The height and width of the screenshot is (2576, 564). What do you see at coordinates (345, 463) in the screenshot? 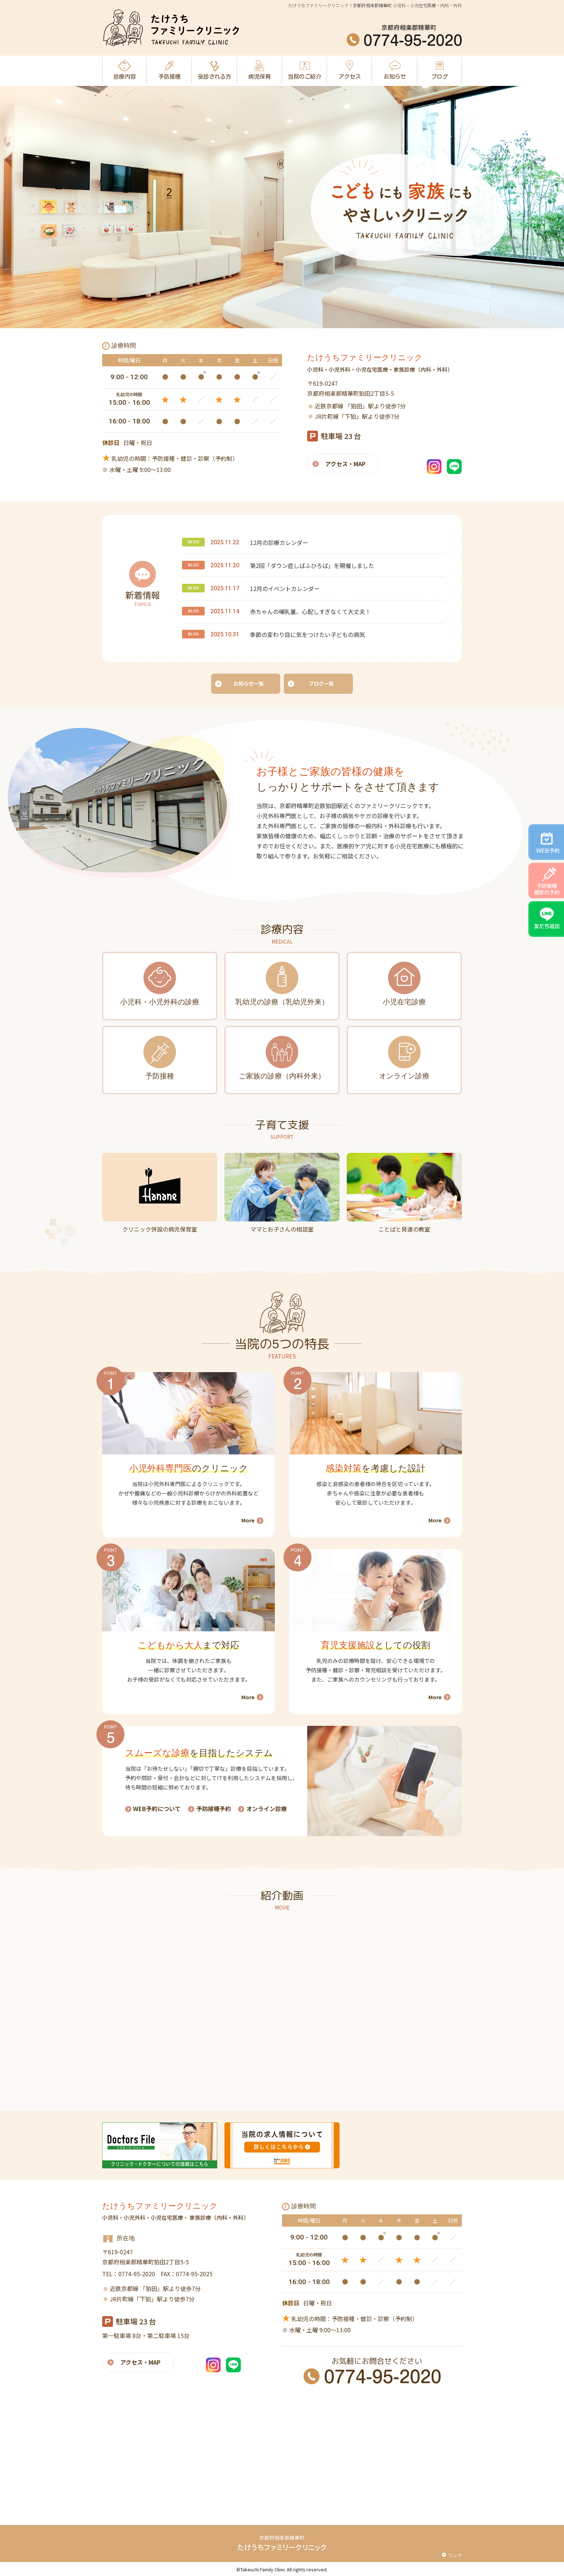
I see `アクセス・MAP` at bounding box center [345, 463].